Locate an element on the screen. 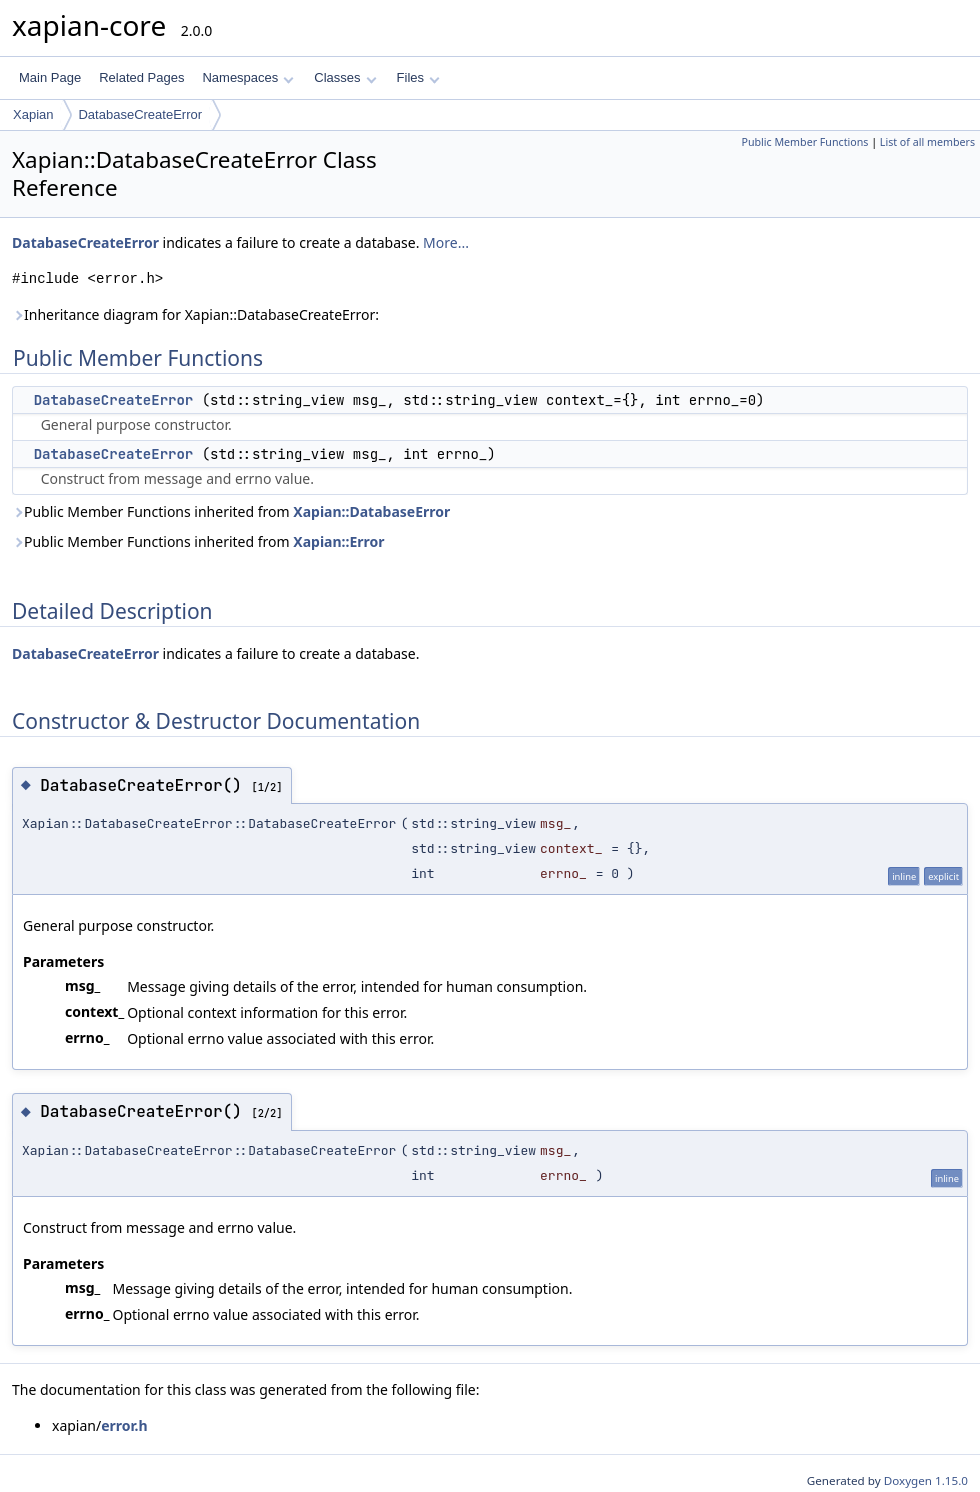 The image size is (980, 1492). List of all members is located at coordinates (927, 142).